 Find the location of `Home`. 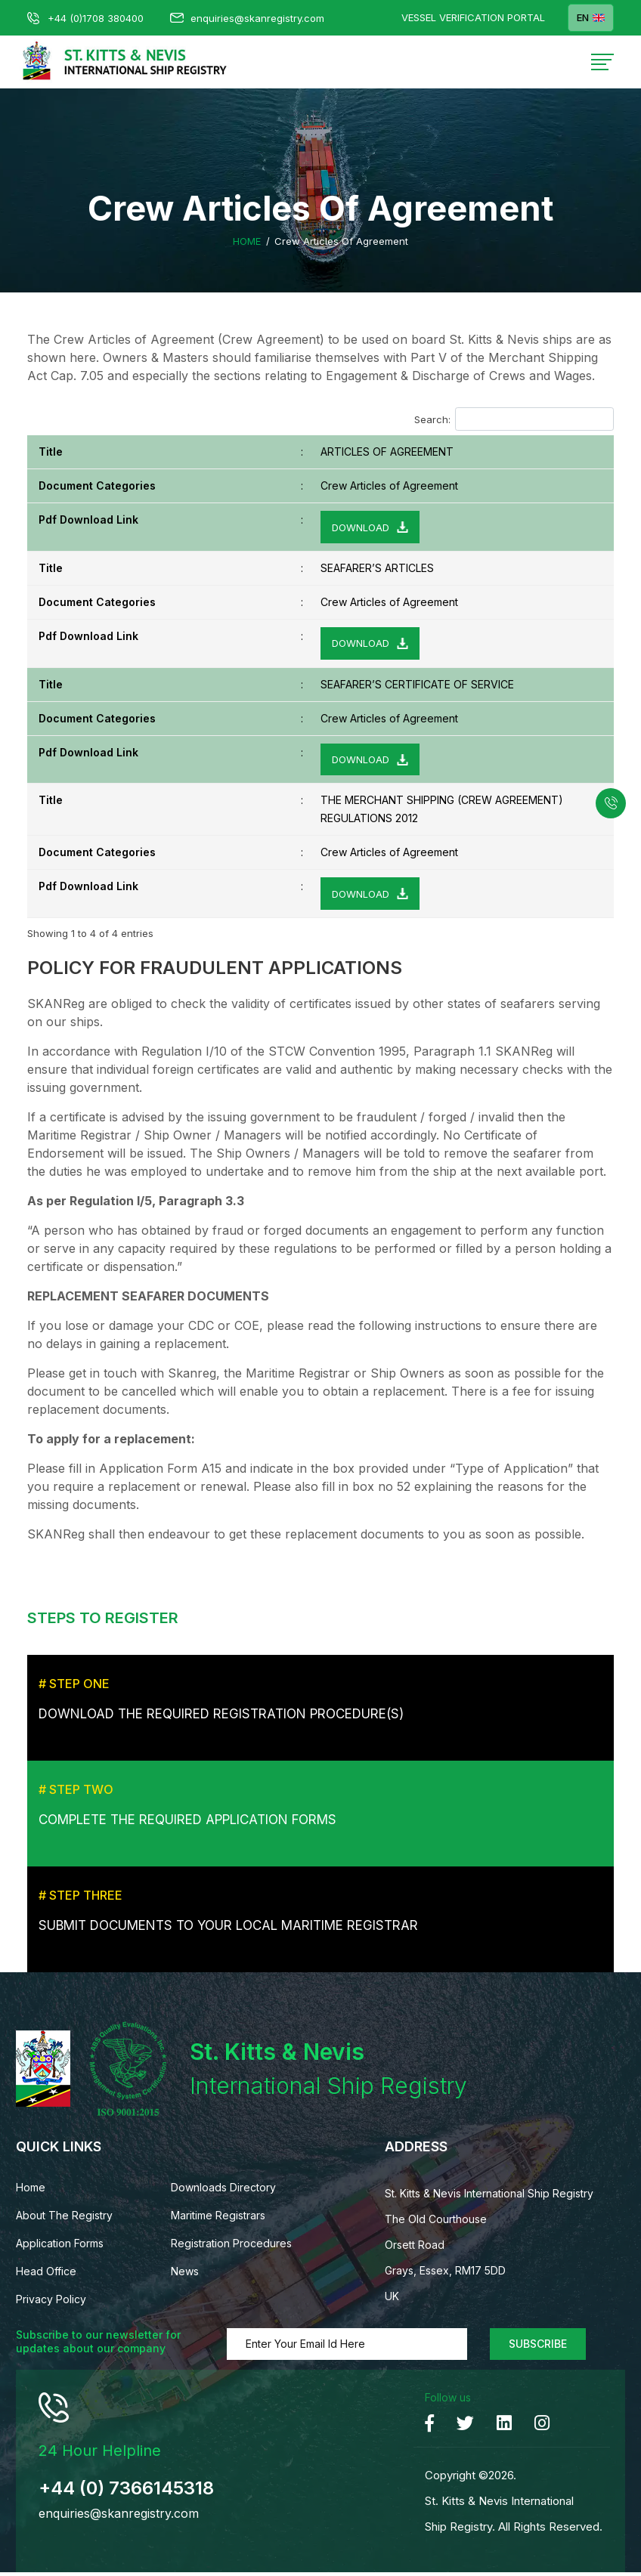

Home is located at coordinates (247, 241).